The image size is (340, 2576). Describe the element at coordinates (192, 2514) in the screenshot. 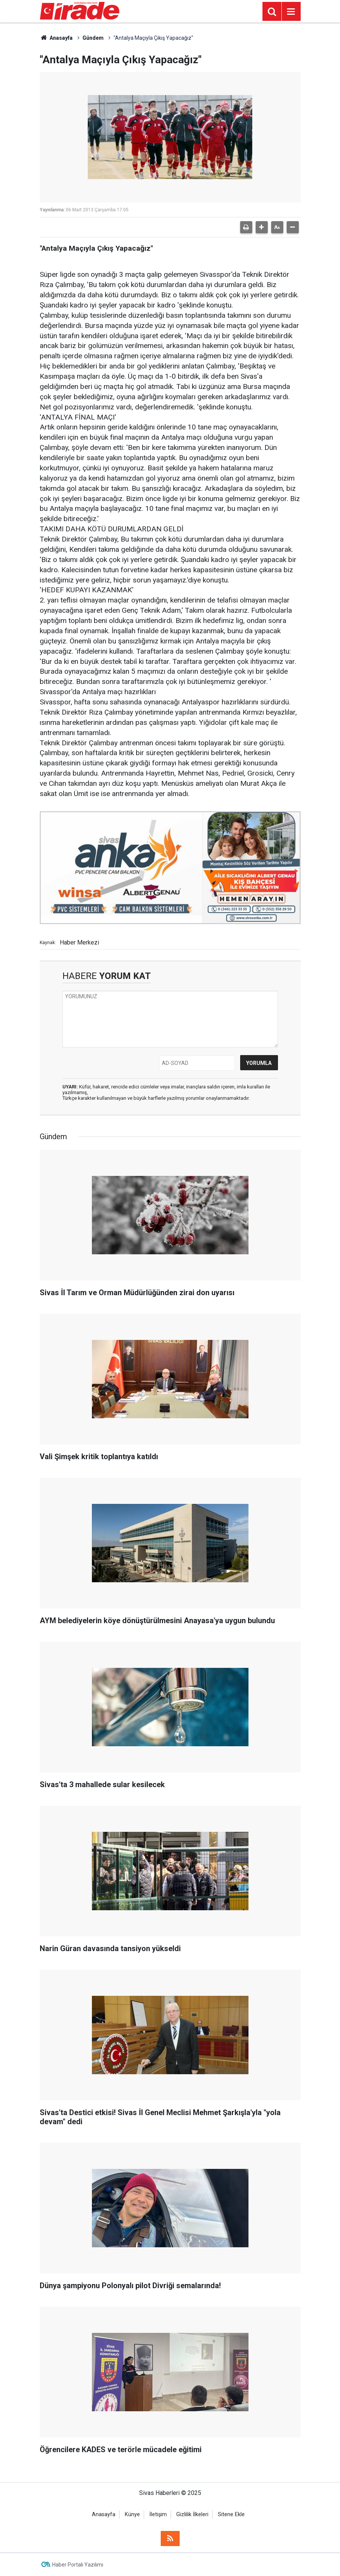

I see `Gizlilik İlkeleri` at that location.